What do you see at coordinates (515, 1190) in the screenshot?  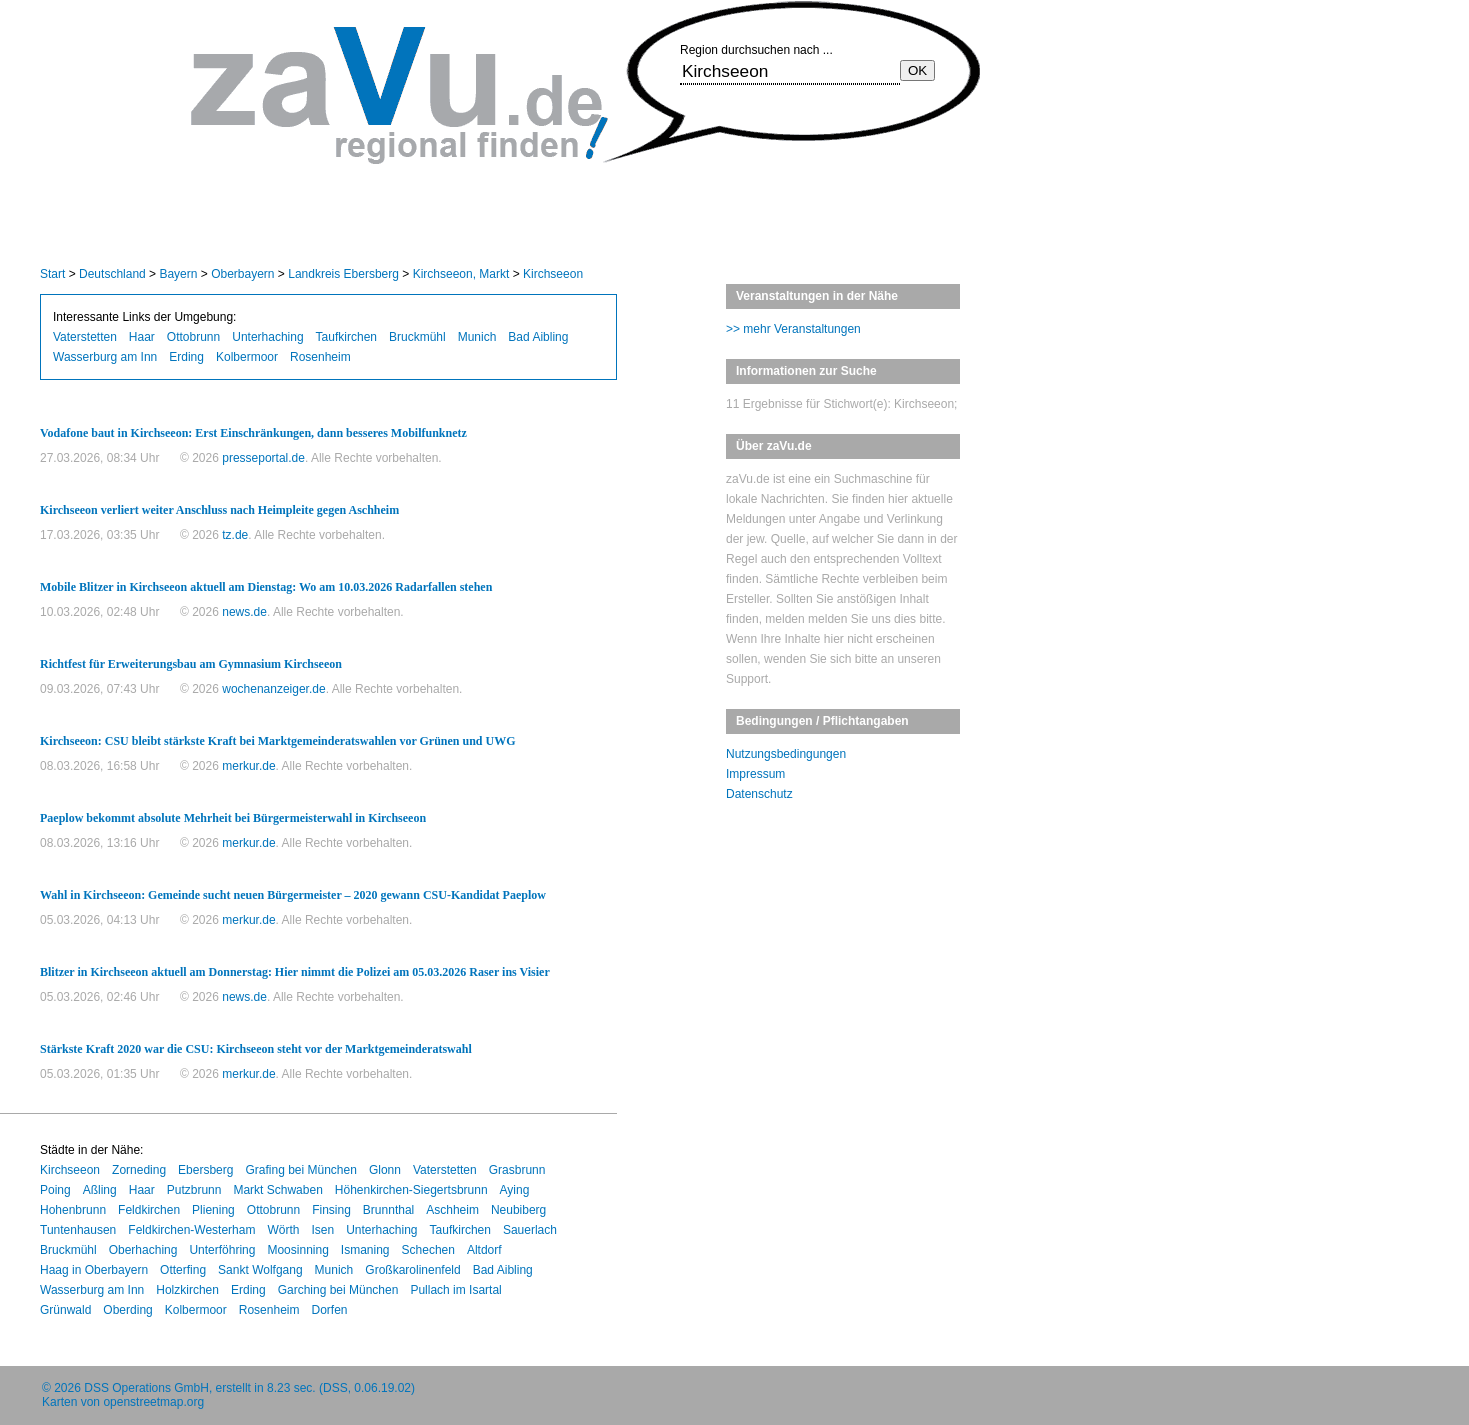 I see `Aying` at bounding box center [515, 1190].